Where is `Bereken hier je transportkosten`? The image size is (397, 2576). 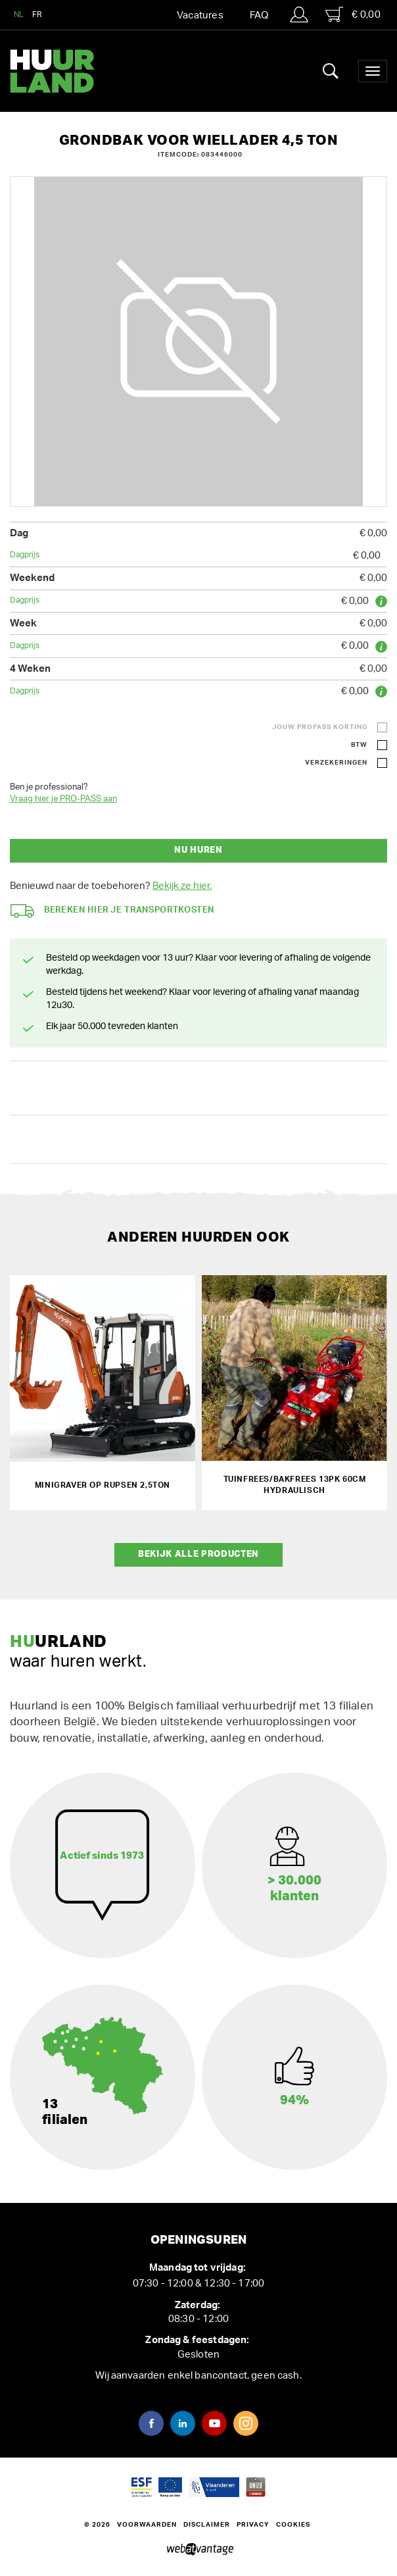 Bereken hier je transportkosten is located at coordinates (112, 911).